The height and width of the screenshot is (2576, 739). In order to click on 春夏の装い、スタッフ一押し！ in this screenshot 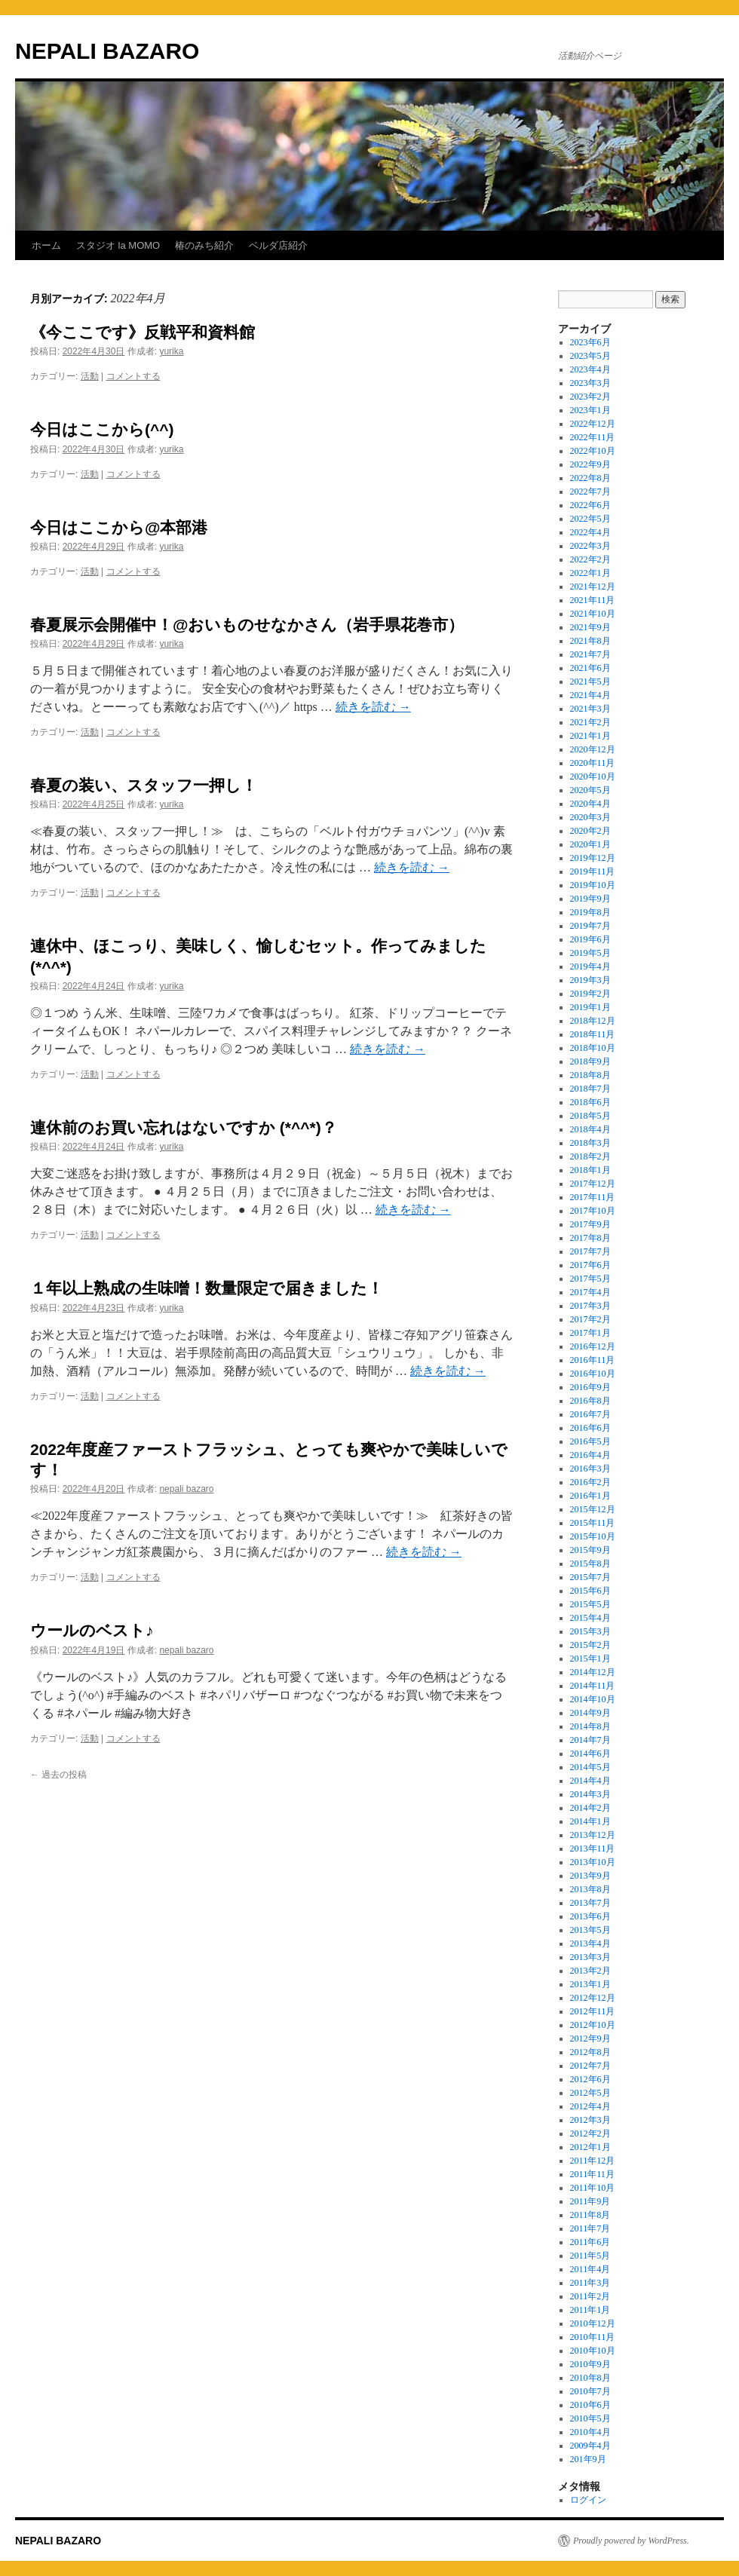, I will do `click(143, 785)`.